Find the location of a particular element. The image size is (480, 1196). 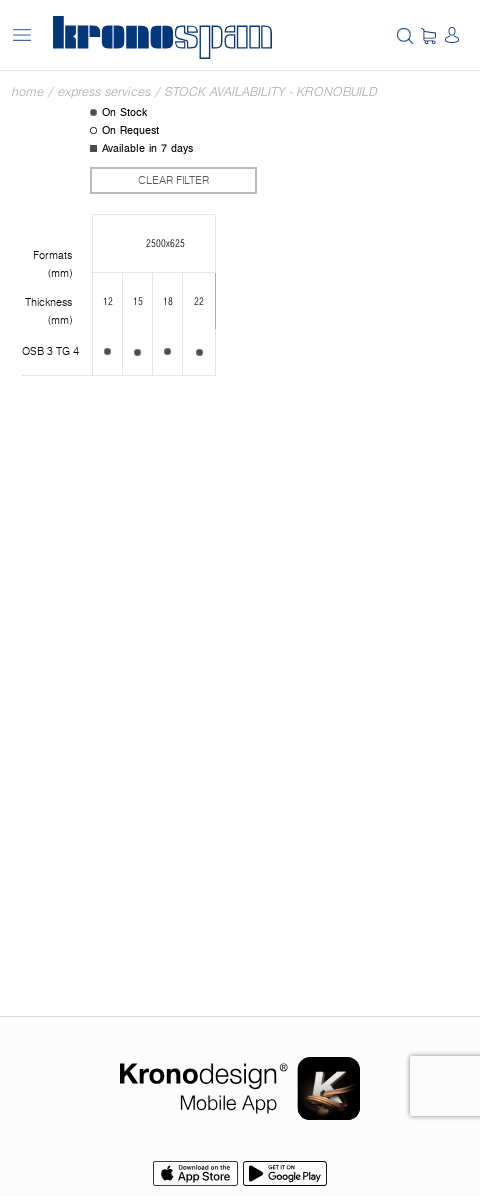

Express Services is located at coordinates (104, 91).